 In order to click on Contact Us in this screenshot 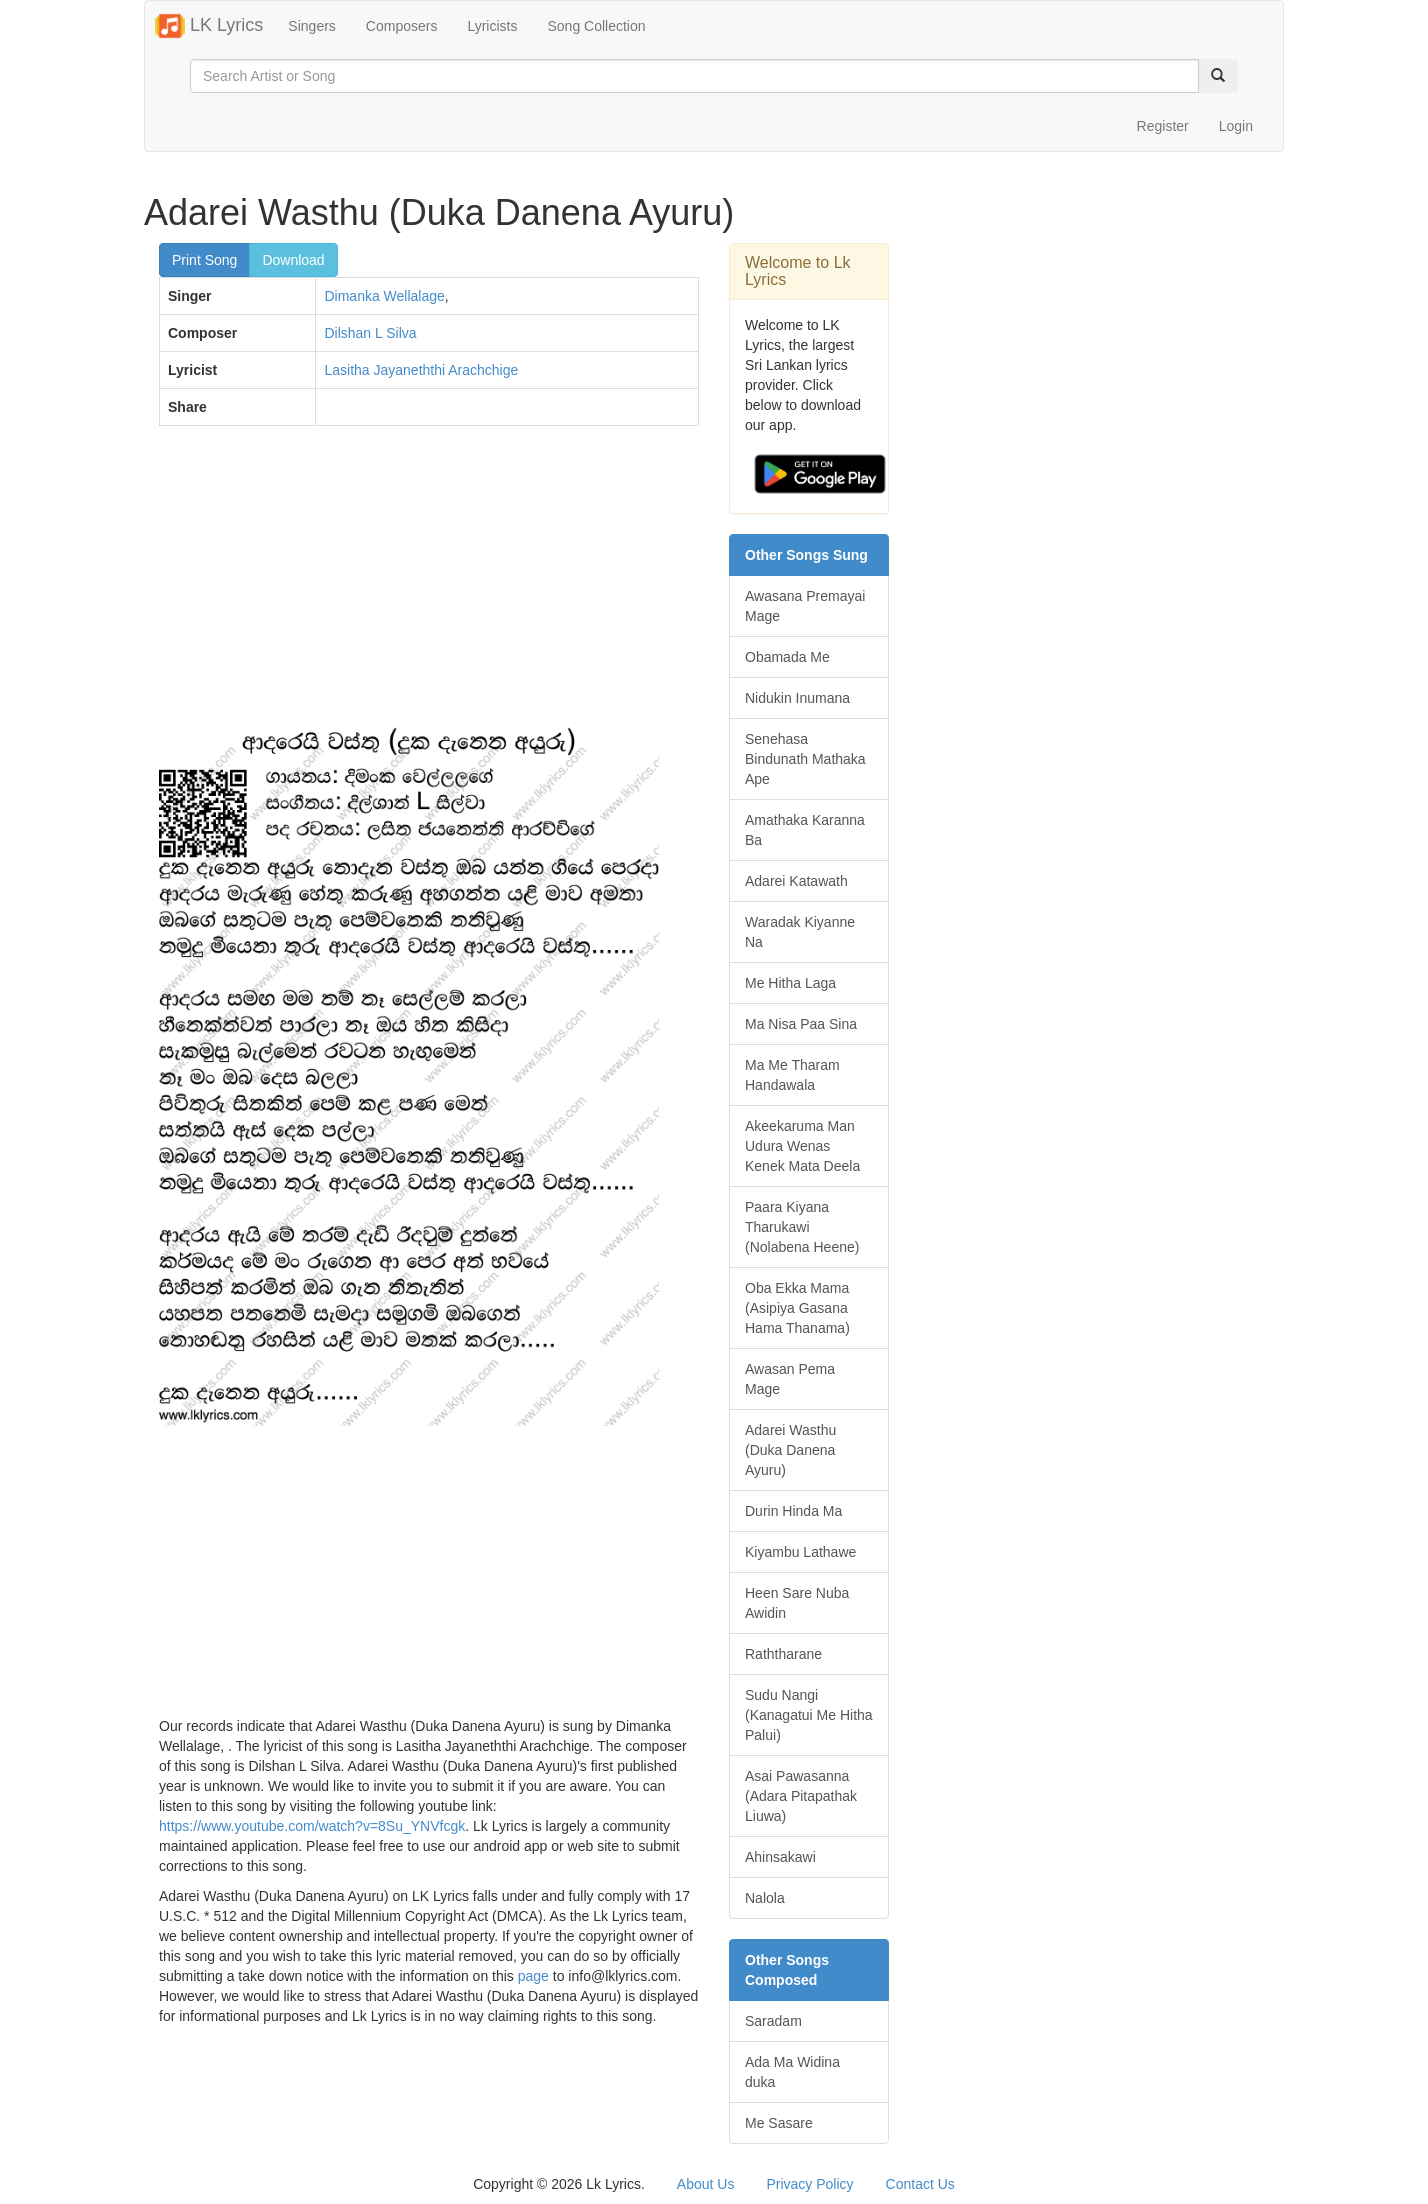, I will do `click(920, 2184)`.